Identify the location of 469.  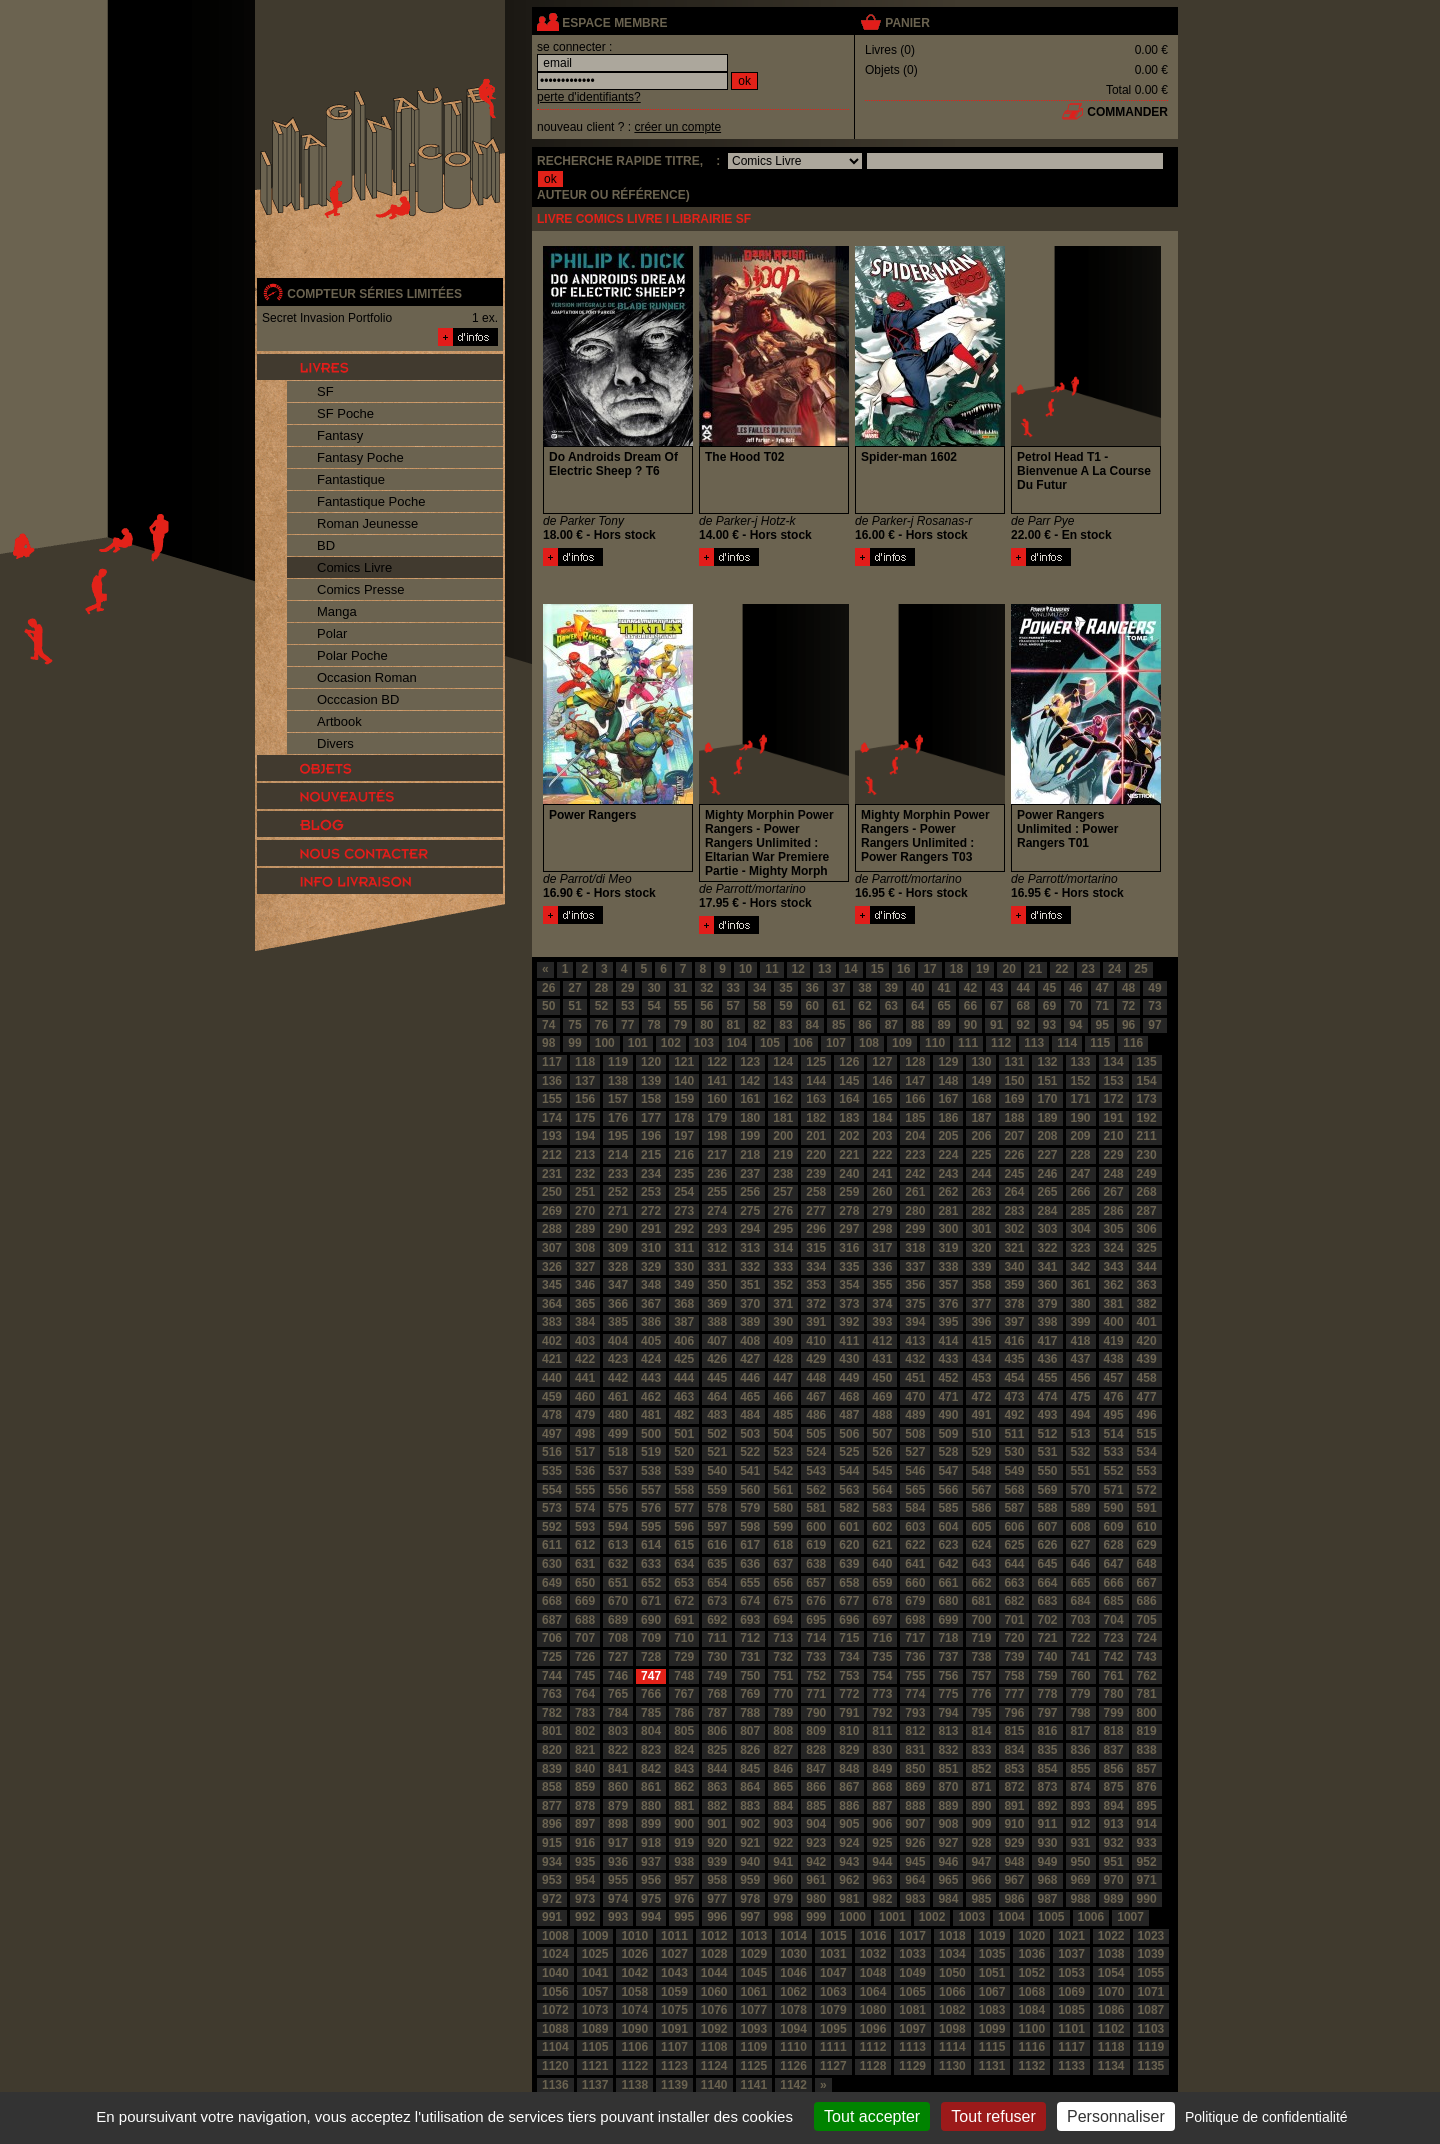
(882, 1397).